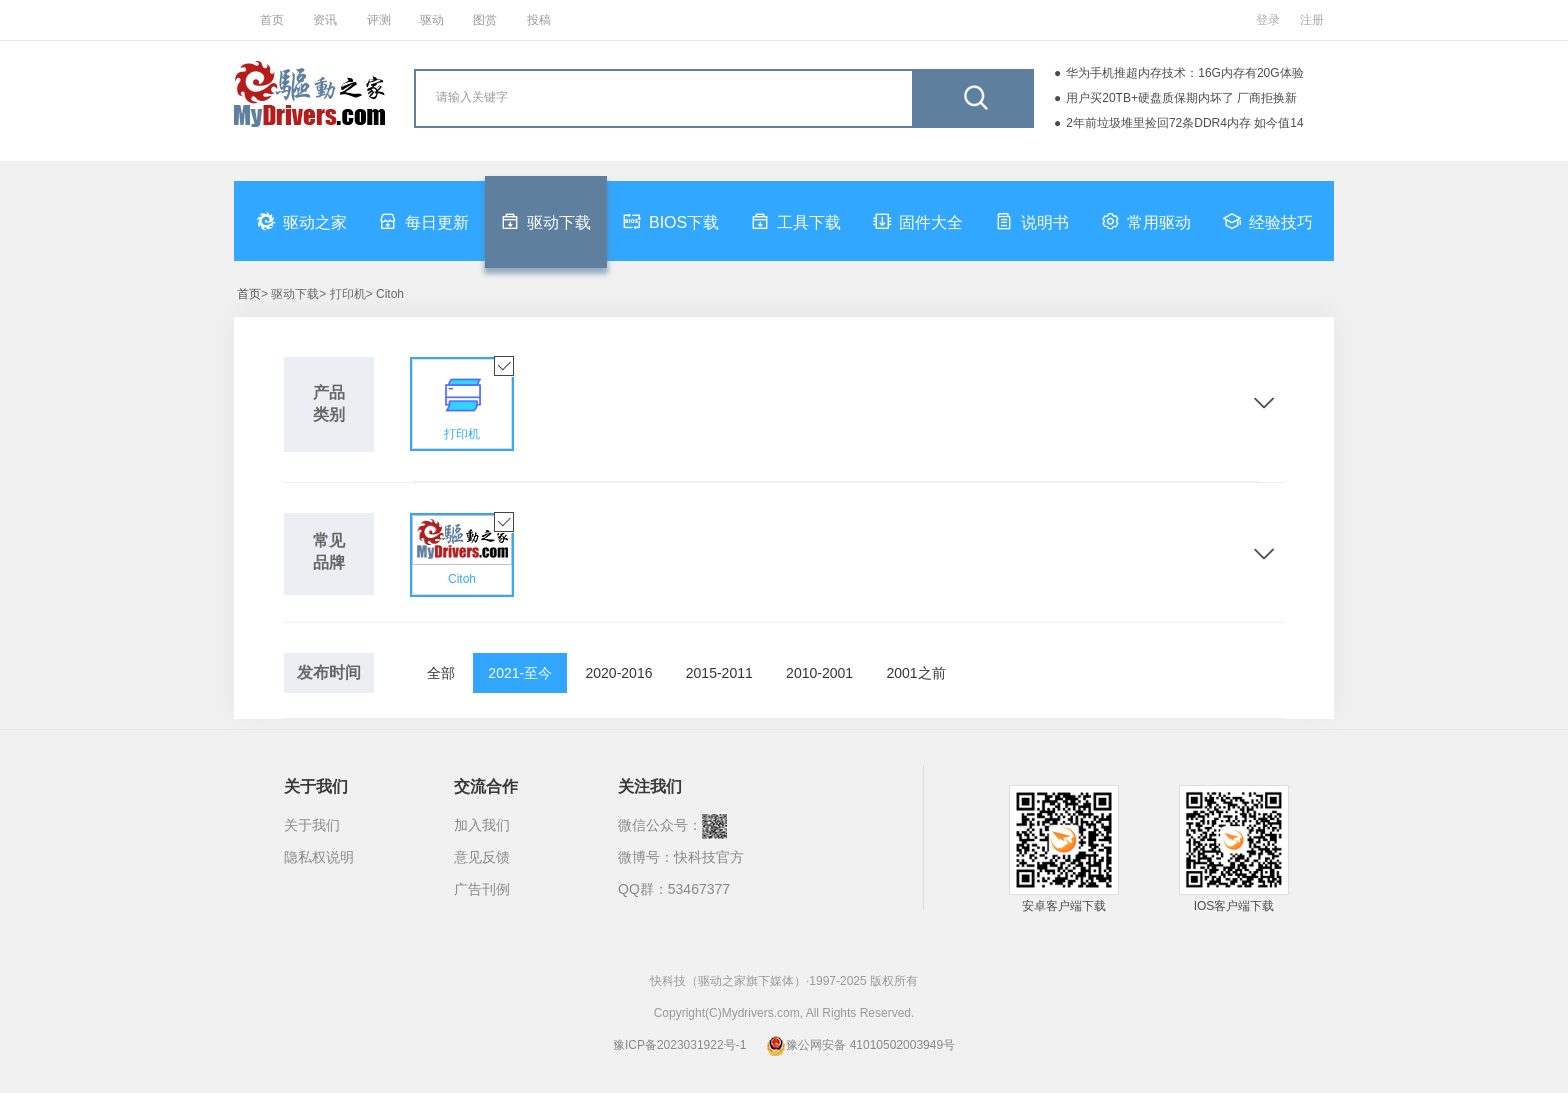 The height and width of the screenshot is (1093, 1568). What do you see at coordinates (1312, 20) in the screenshot?
I see `注册` at bounding box center [1312, 20].